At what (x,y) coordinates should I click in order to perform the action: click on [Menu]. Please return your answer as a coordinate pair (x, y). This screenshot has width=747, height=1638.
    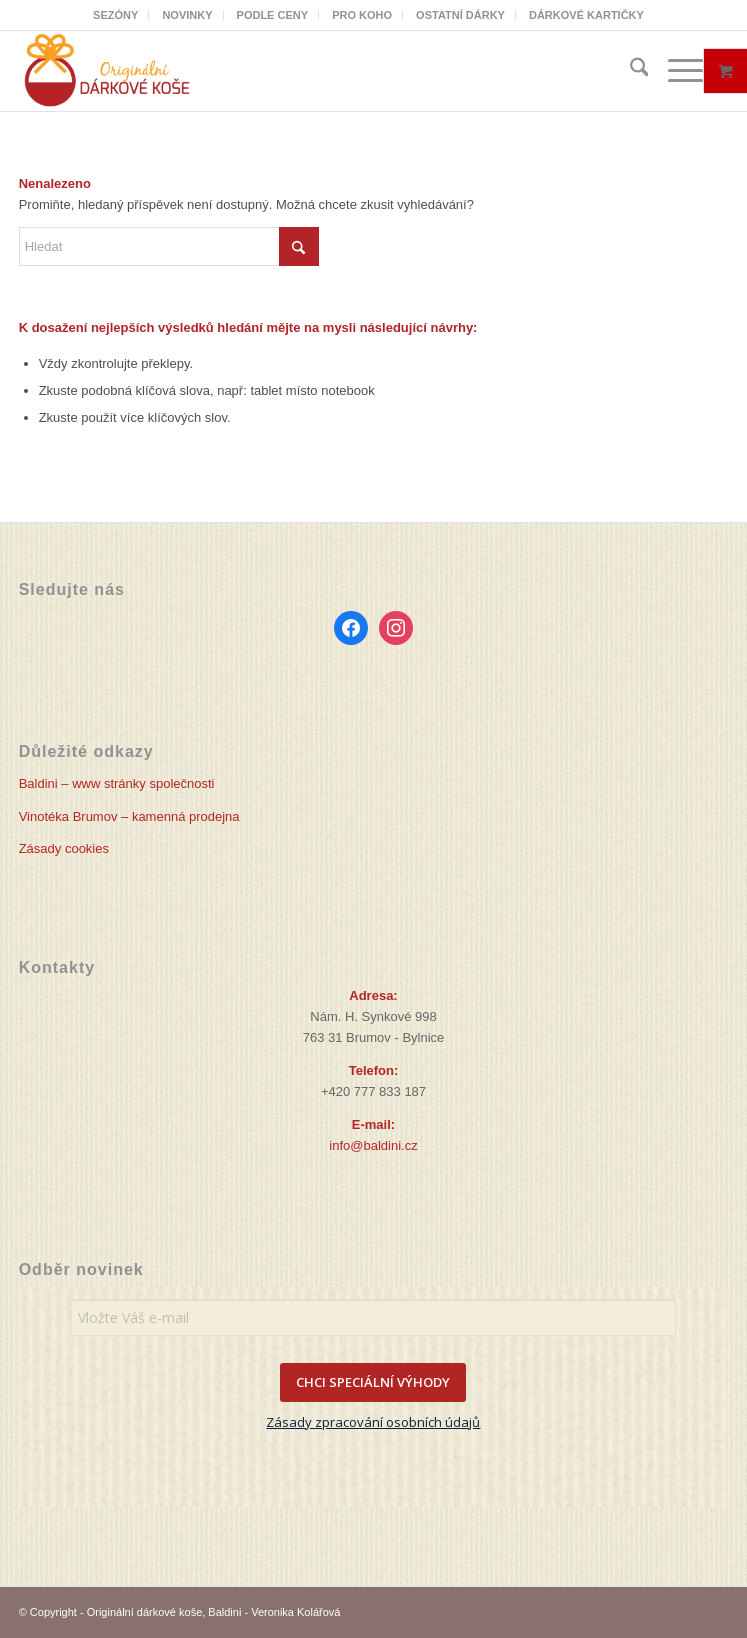
    Looking at the image, I should click on (675, 71).